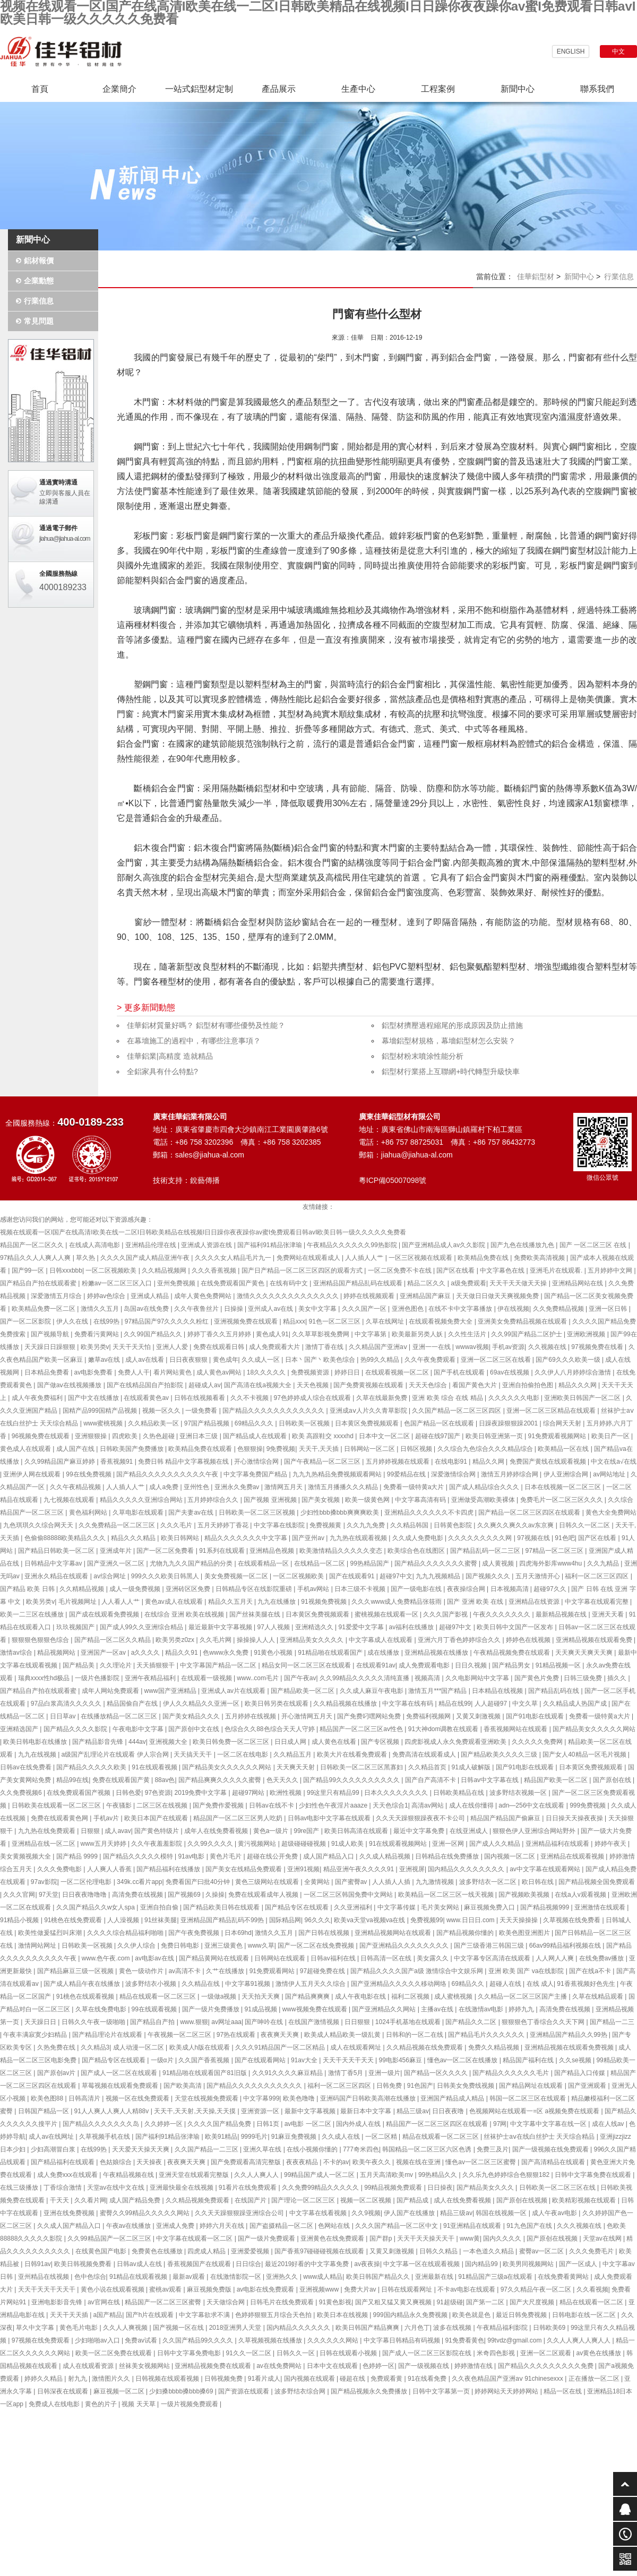 The height and width of the screenshot is (2576, 637). I want to click on 黄色小说在线观看视频, so click(113, 2289).